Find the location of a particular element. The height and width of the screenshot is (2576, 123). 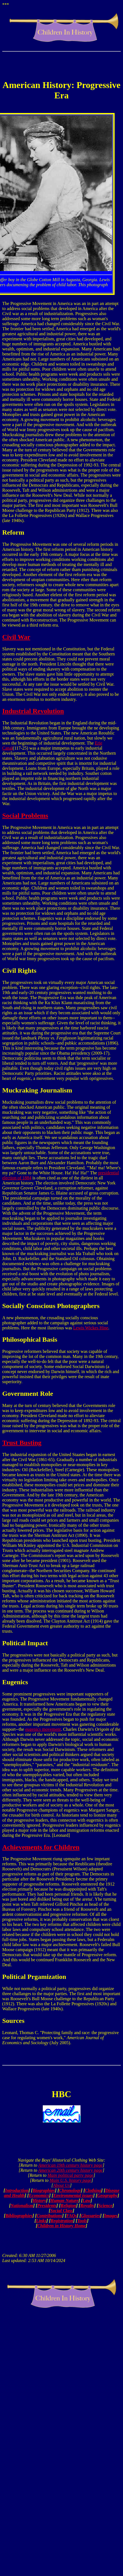

eugenics movement is located at coordinates (43, 1729).